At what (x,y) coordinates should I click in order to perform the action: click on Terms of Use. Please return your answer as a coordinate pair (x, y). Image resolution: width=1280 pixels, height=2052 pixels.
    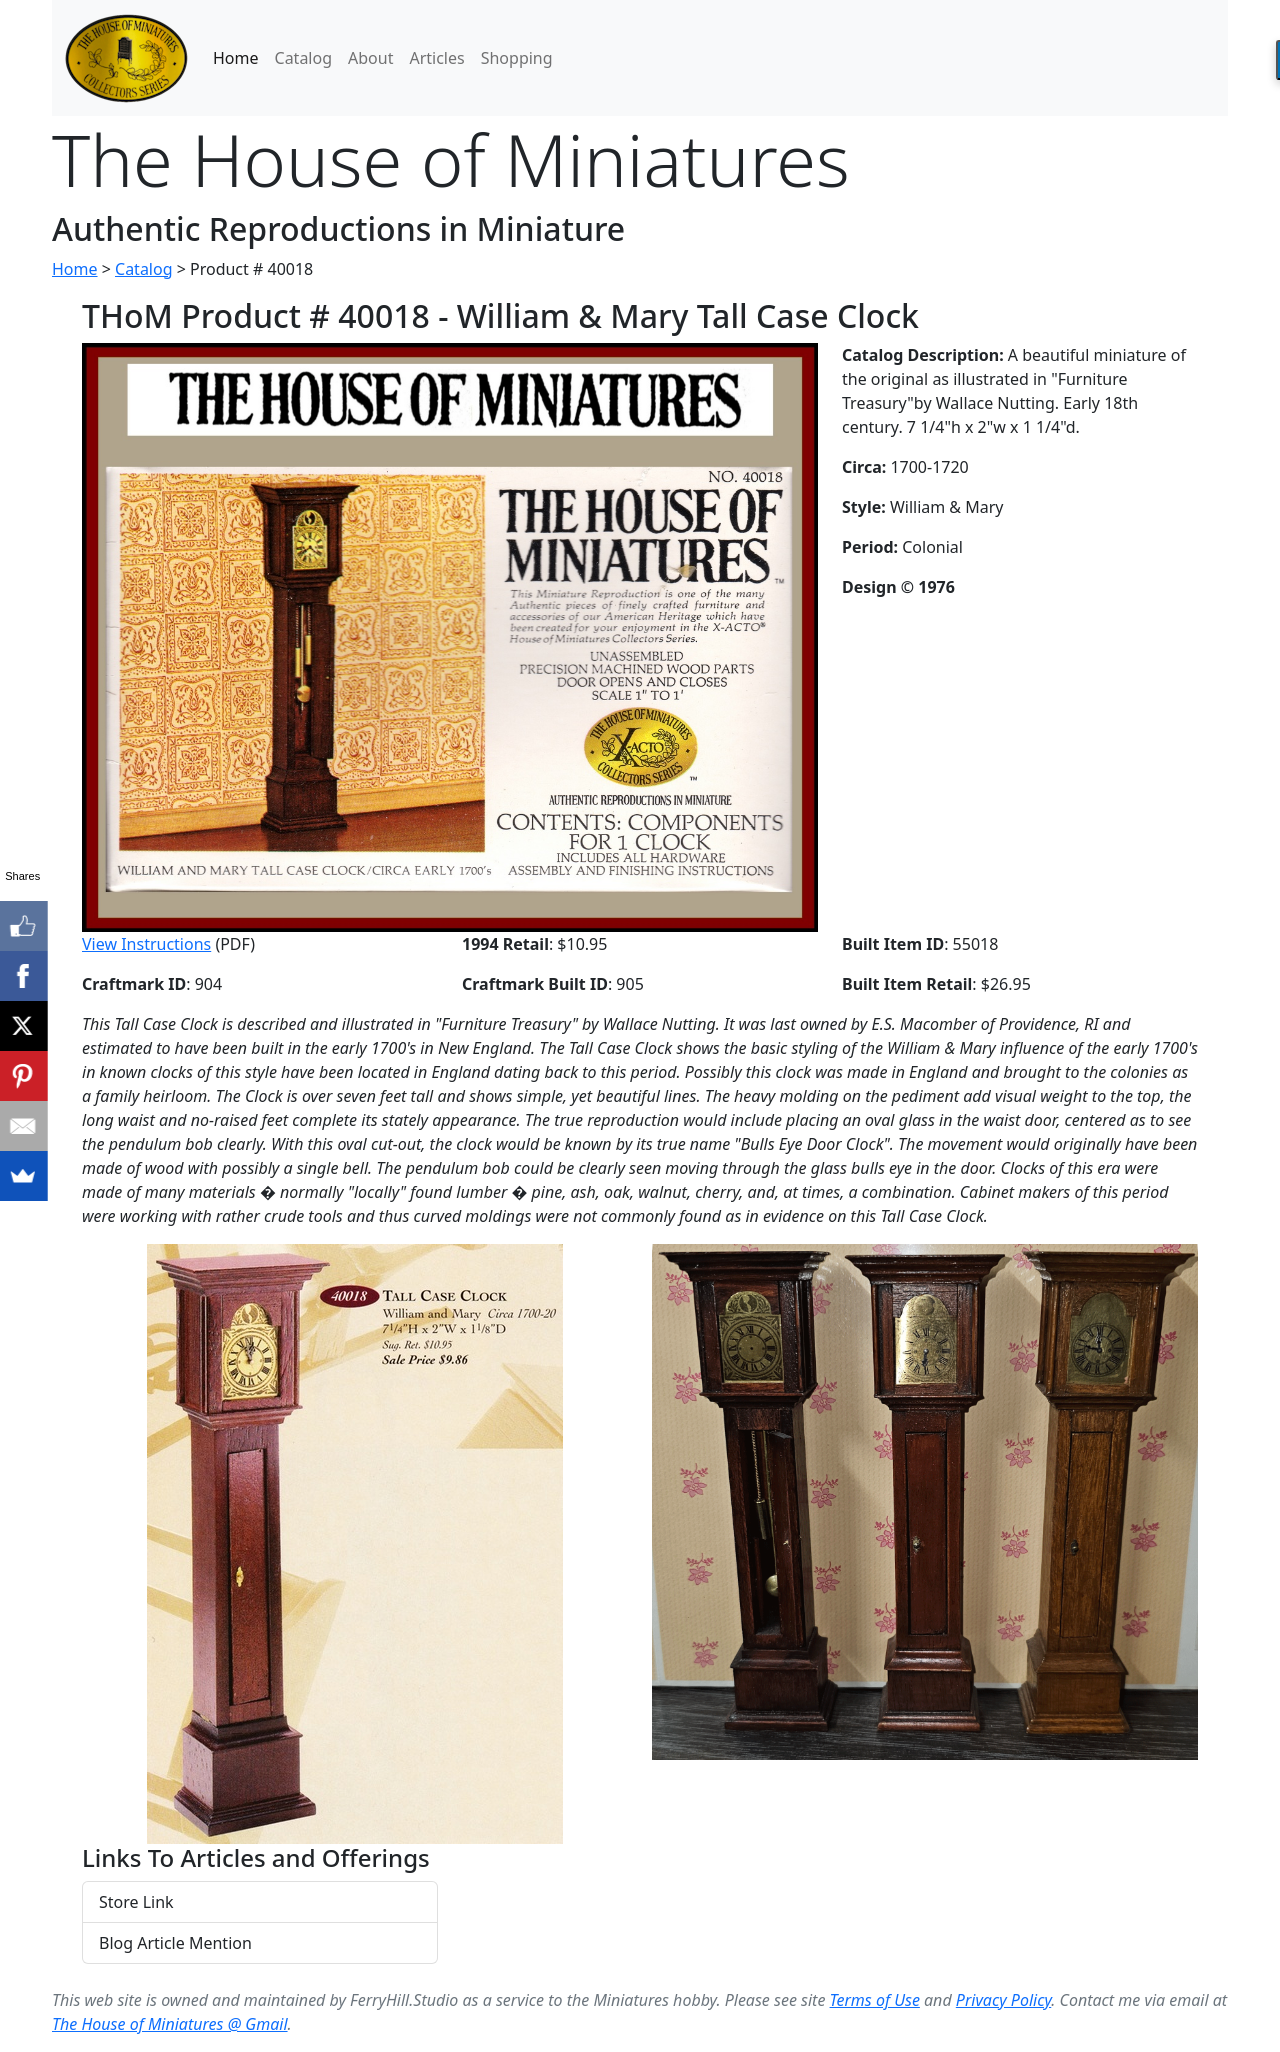
    Looking at the image, I should click on (875, 2000).